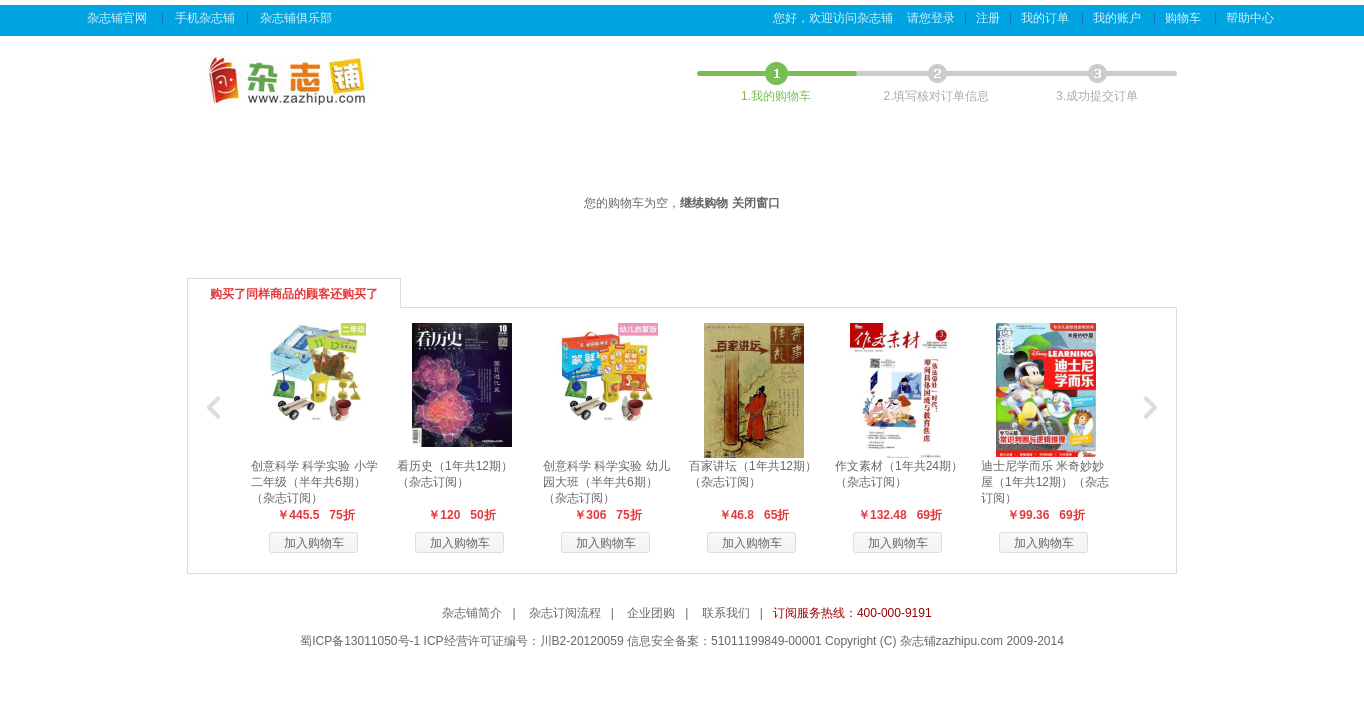 Image resolution: width=1364 pixels, height=720 pixels. What do you see at coordinates (1118, 18) in the screenshot?
I see `我的账户` at bounding box center [1118, 18].